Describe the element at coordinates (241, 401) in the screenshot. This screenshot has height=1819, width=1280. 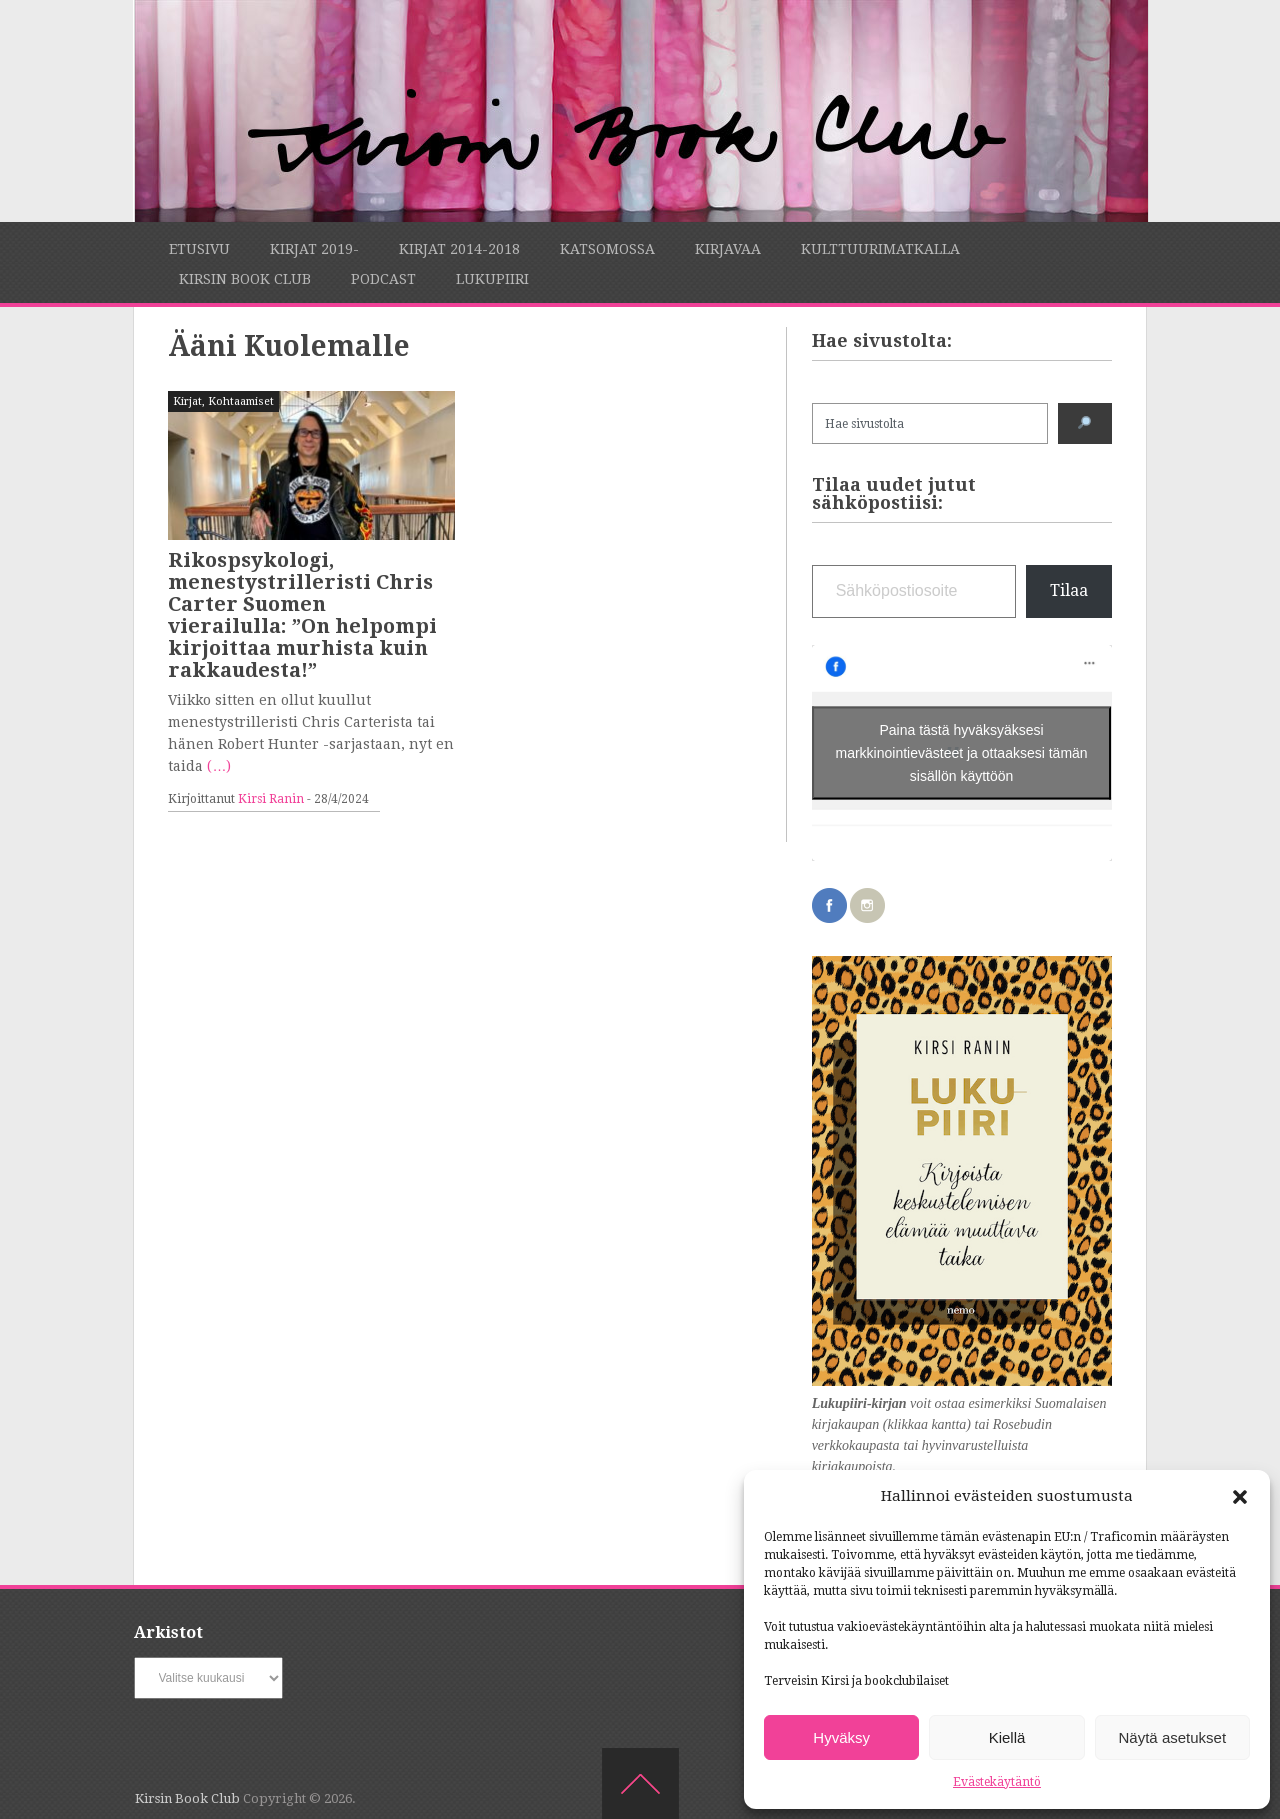
I see `Kohtaamiset` at that location.